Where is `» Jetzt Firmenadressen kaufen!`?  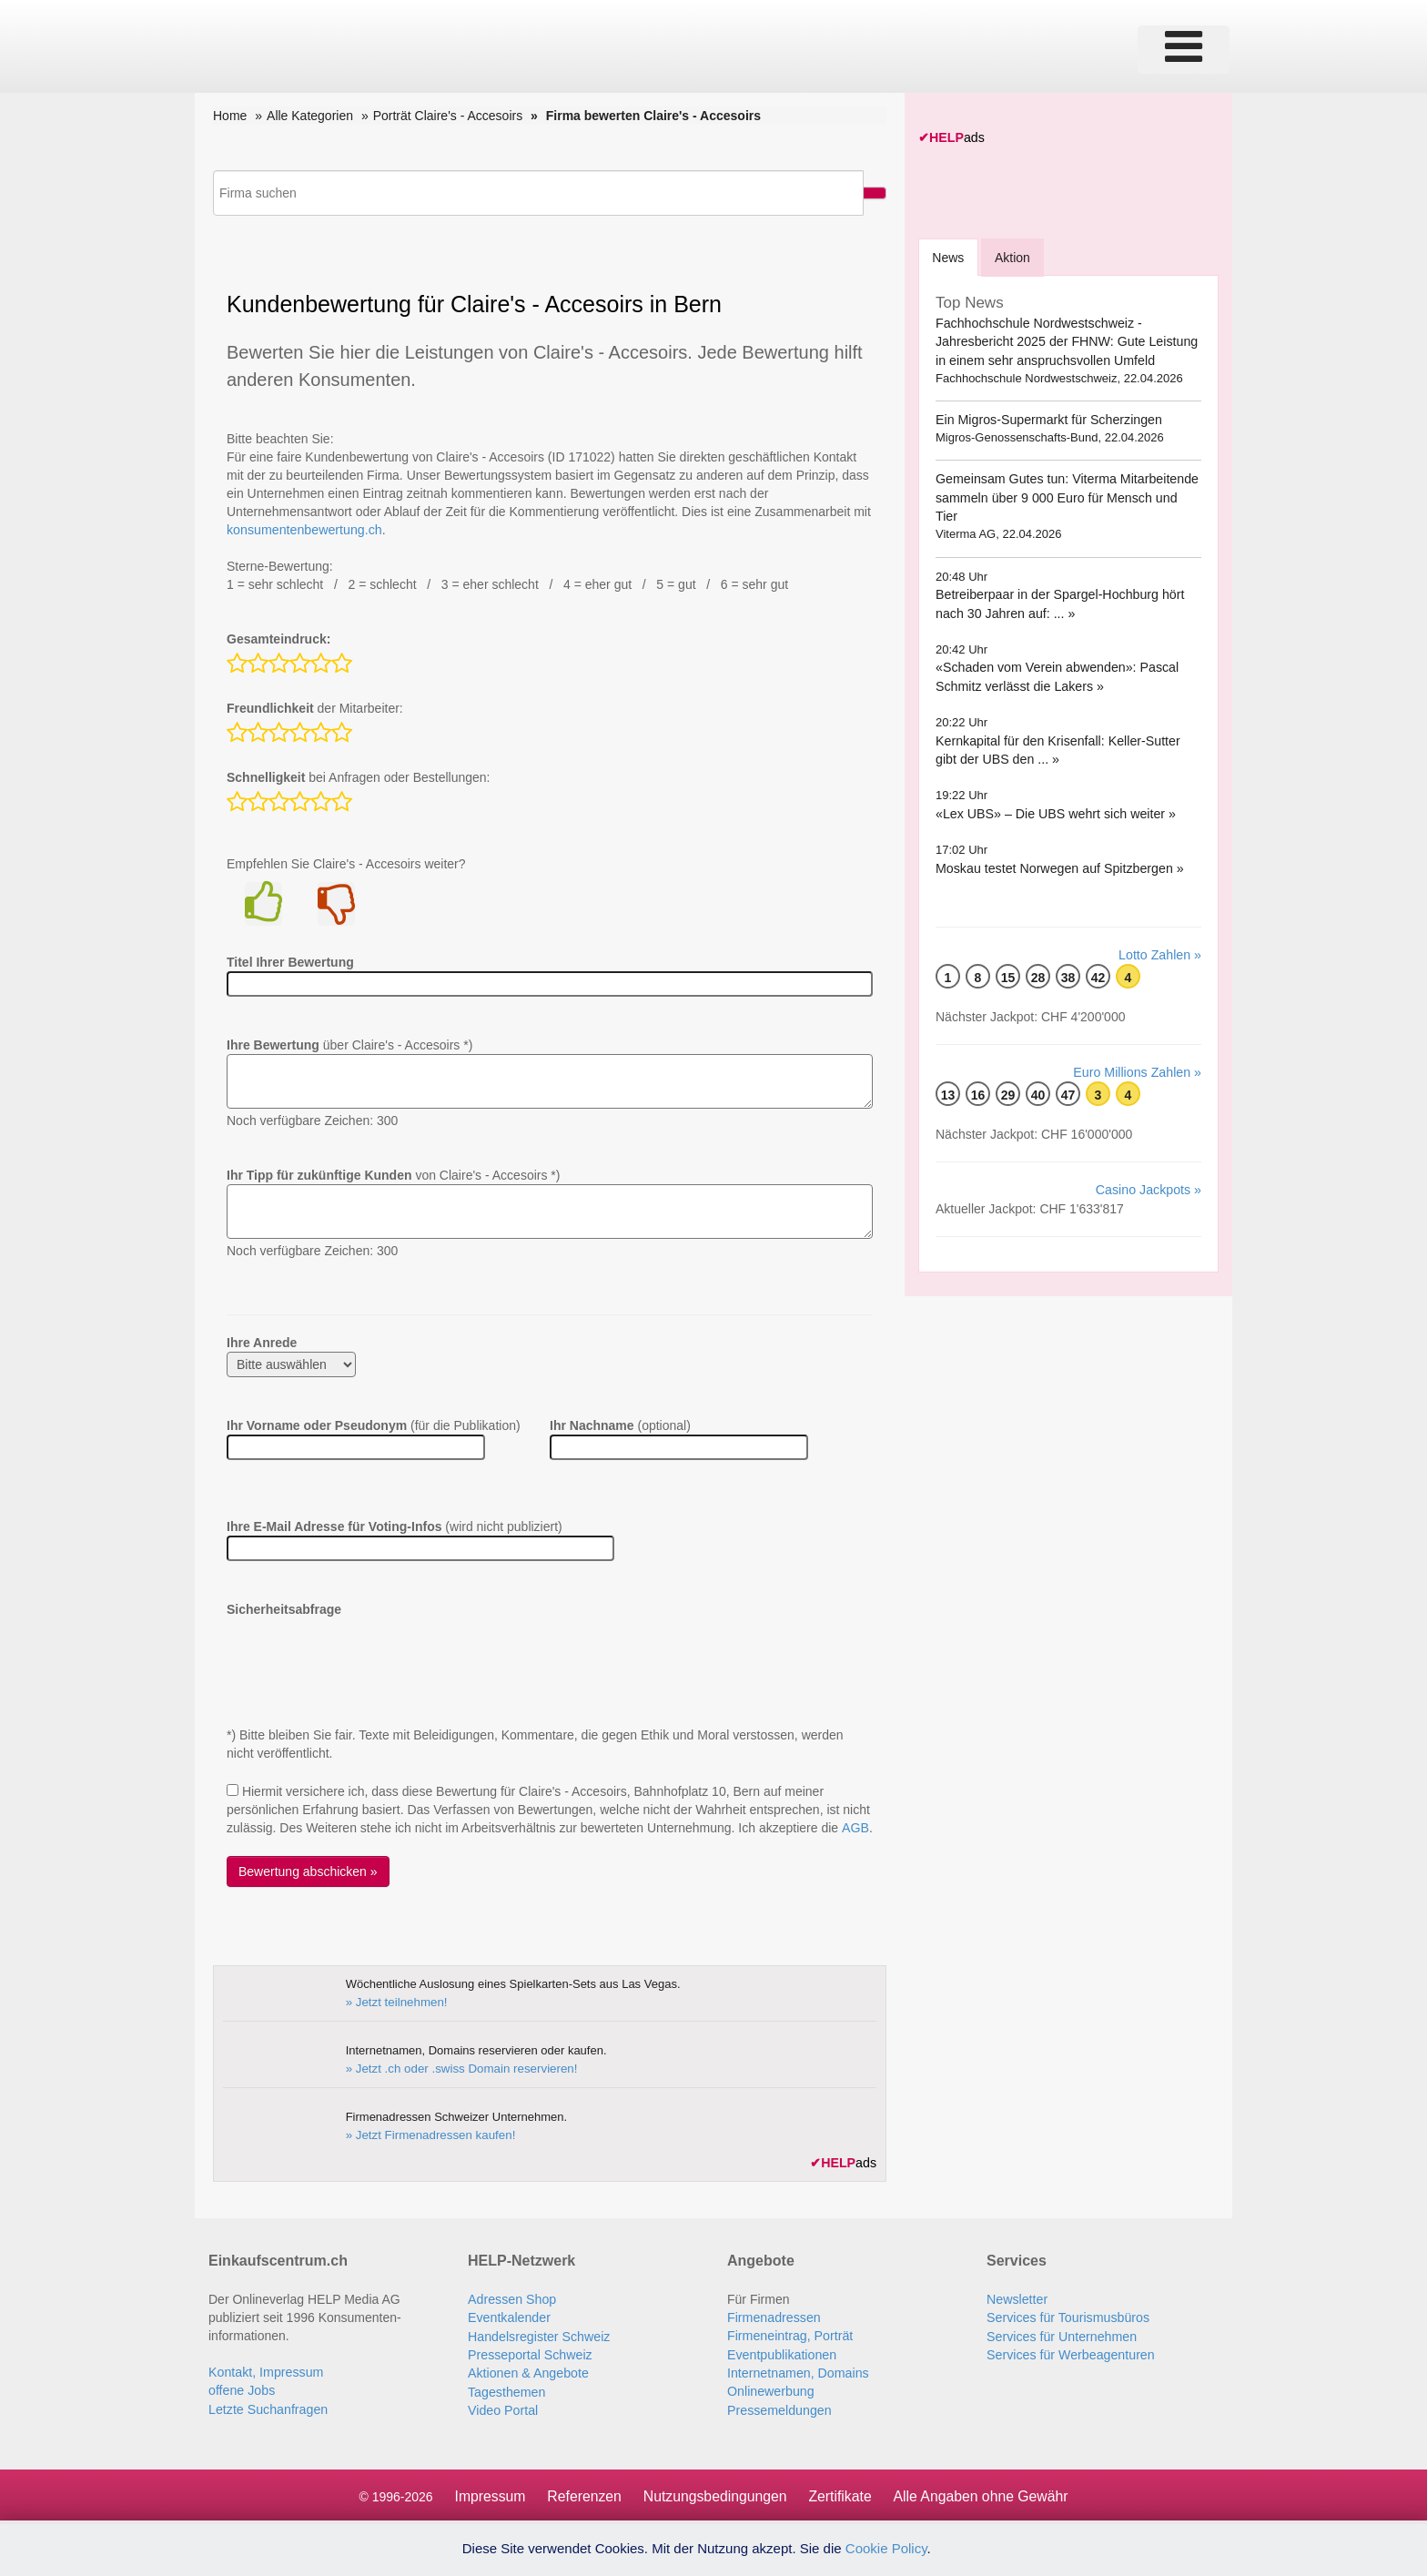
» Jetzt Firmenadressen kaufen! is located at coordinates (428, 2134).